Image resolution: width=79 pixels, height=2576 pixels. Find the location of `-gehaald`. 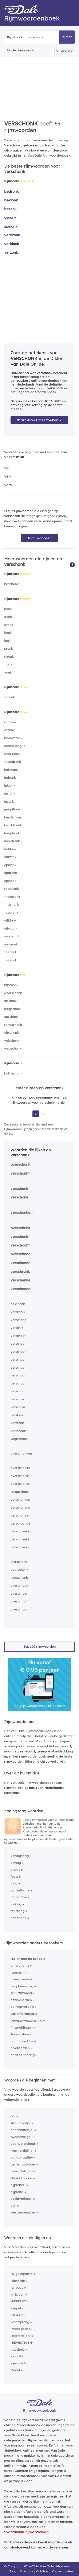

-gehaald is located at coordinates (18, 2363).